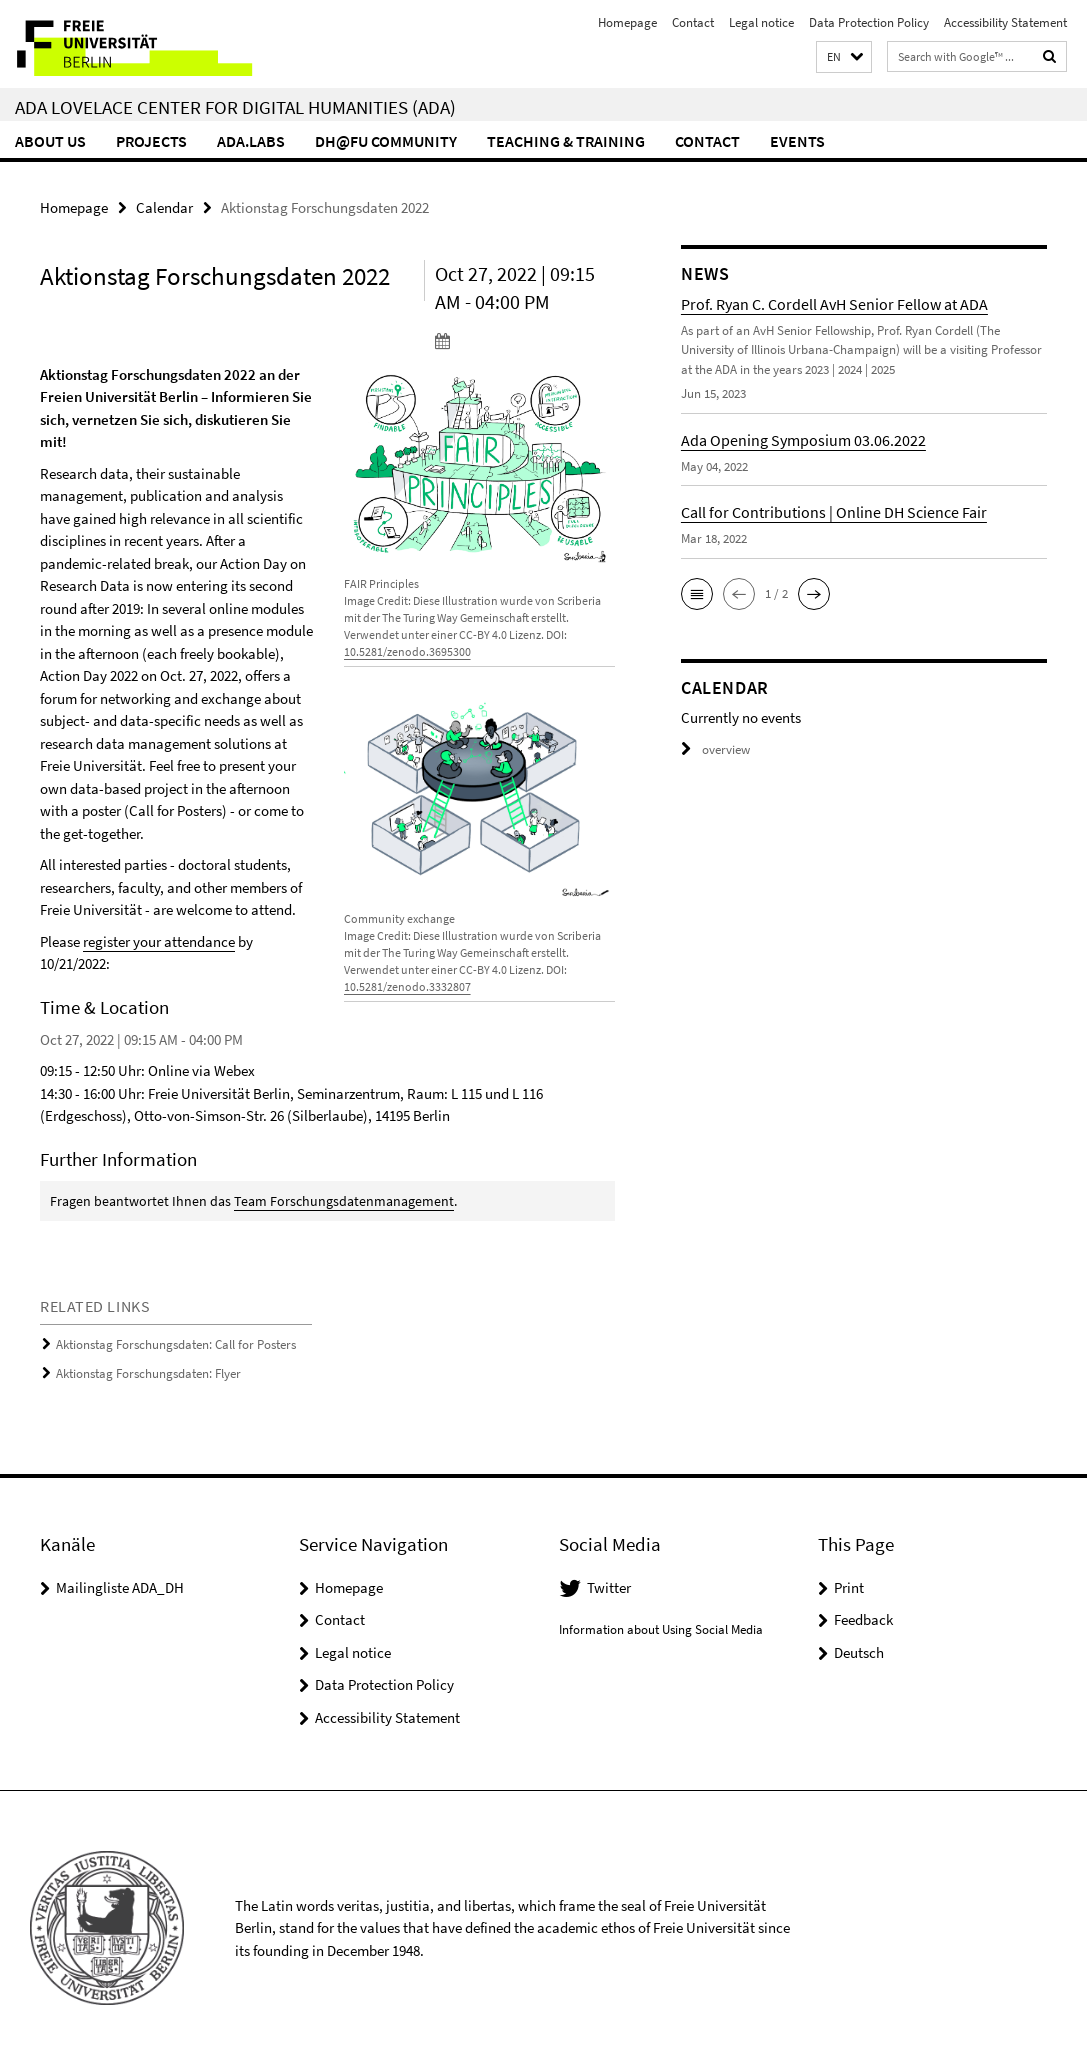 This screenshot has height=2065, width=1087. Describe the element at coordinates (148, 1373) in the screenshot. I see `Aktionstag Forschungsdaten: Flyer` at that location.